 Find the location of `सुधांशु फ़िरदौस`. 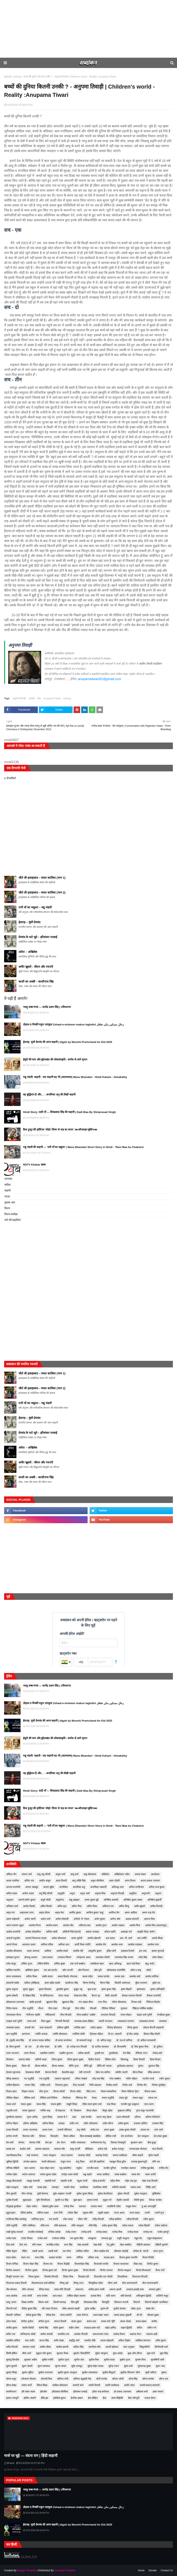

सुधांशु फ़िरदौस is located at coordinates (12, 2359).